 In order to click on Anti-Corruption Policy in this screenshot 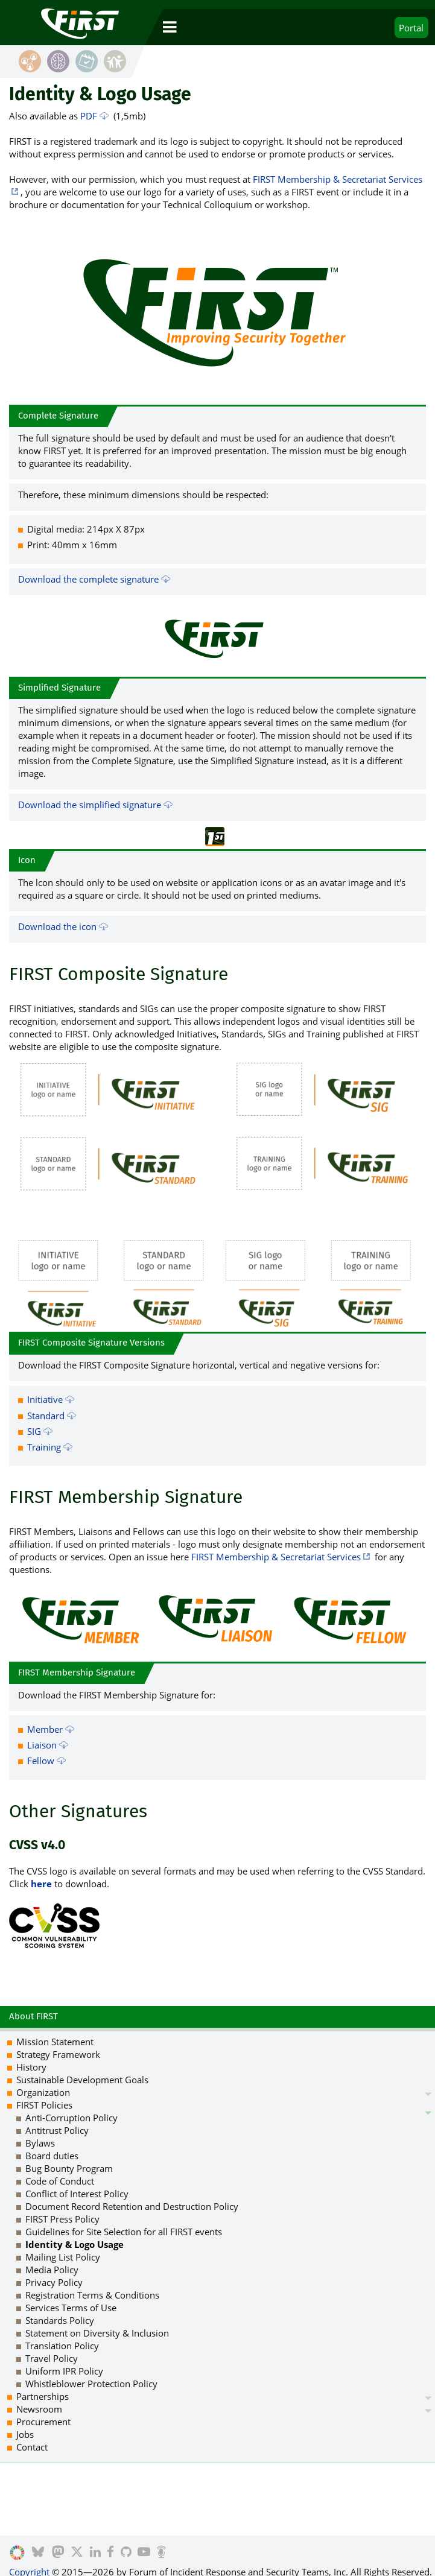, I will do `click(71, 2118)`.